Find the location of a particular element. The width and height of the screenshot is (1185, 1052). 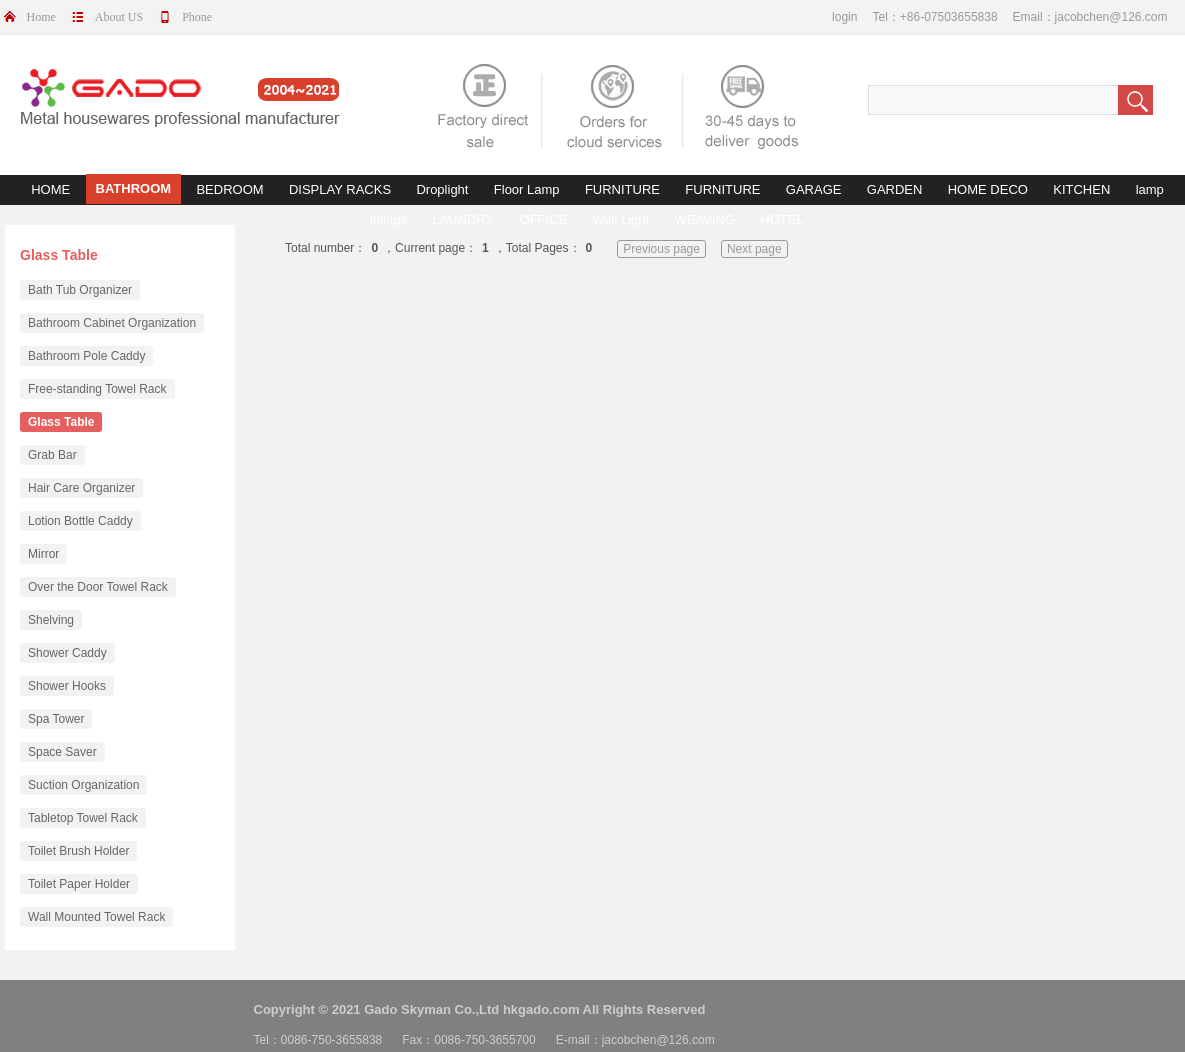

Floor Lamp is located at coordinates (527, 189).